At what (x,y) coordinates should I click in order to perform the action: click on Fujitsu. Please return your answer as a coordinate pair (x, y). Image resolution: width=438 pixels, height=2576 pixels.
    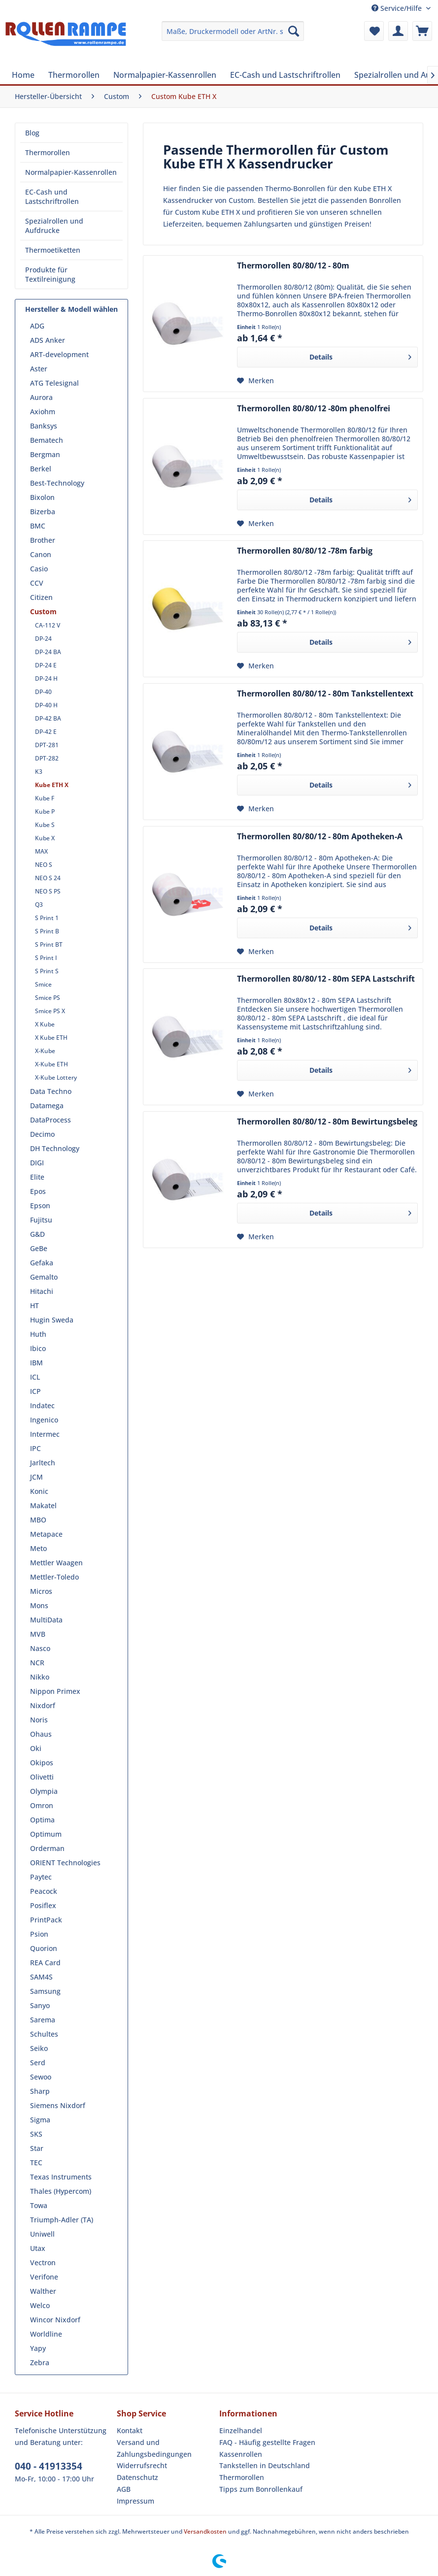
    Looking at the image, I should click on (41, 1219).